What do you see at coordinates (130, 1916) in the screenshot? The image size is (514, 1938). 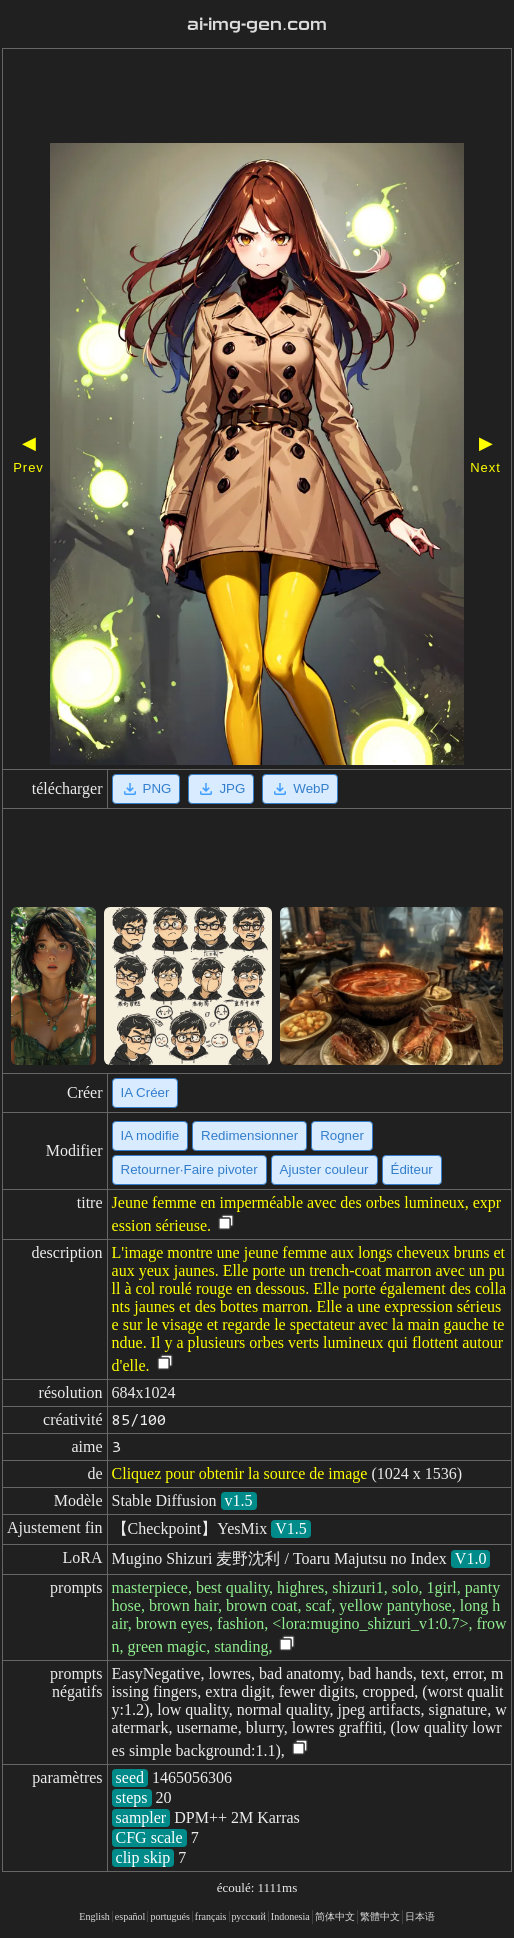 I see `español` at bounding box center [130, 1916].